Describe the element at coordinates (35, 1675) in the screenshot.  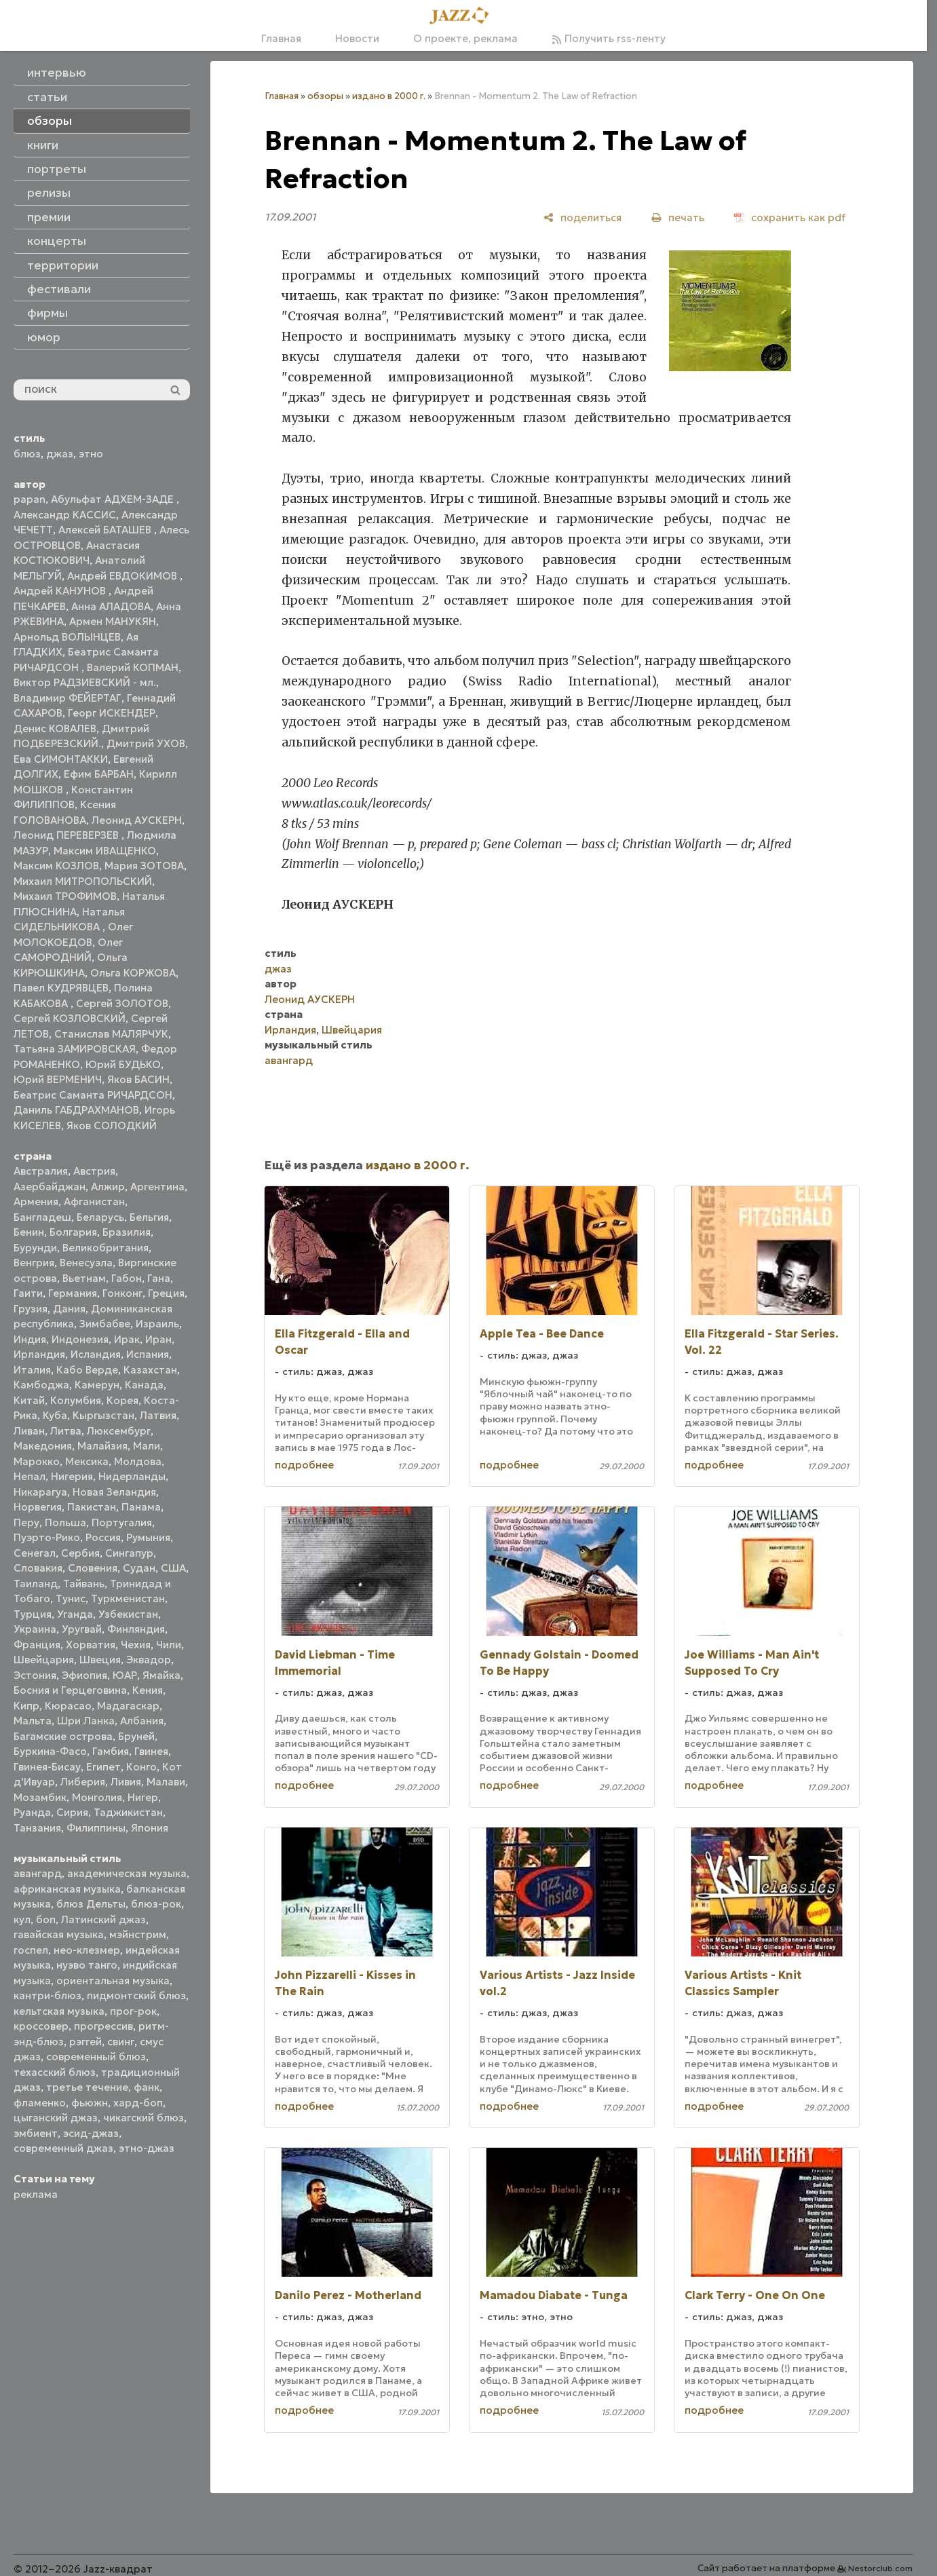
I see `Эстония` at that location.